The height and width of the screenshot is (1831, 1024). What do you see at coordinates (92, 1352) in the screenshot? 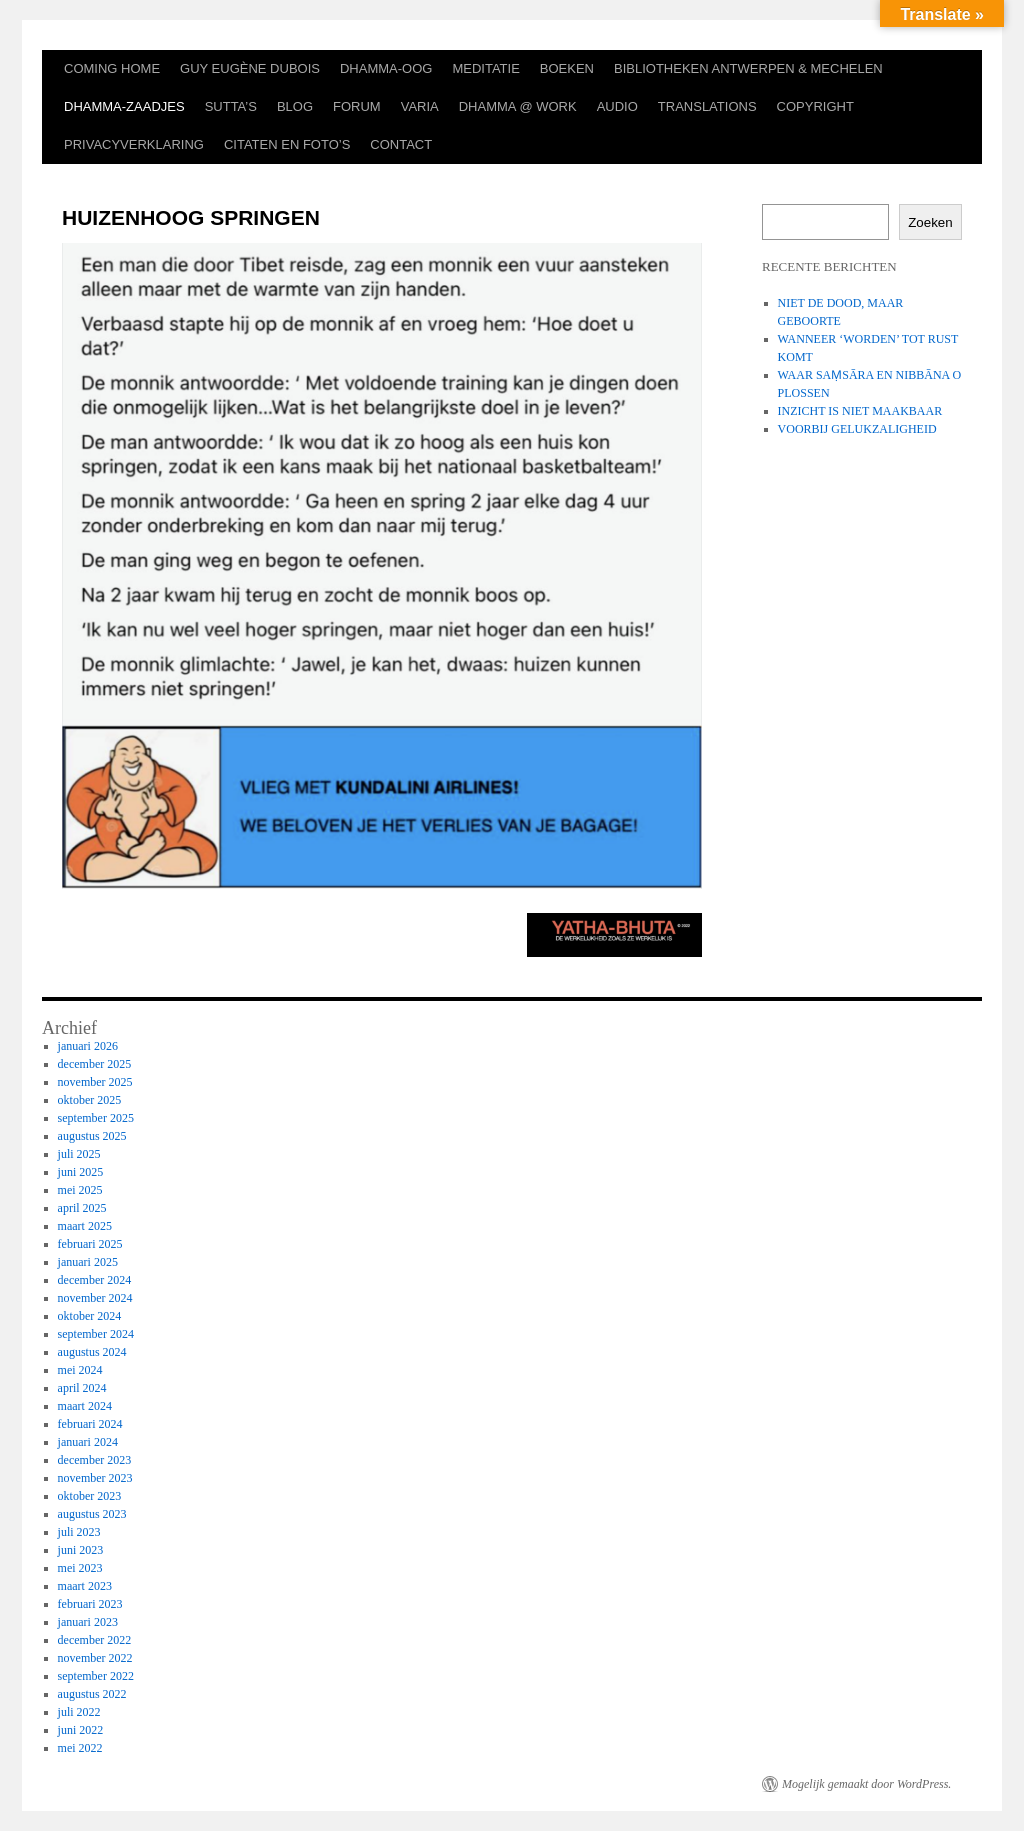
I see `augustus 2024` at bounding box center [92, 1352].